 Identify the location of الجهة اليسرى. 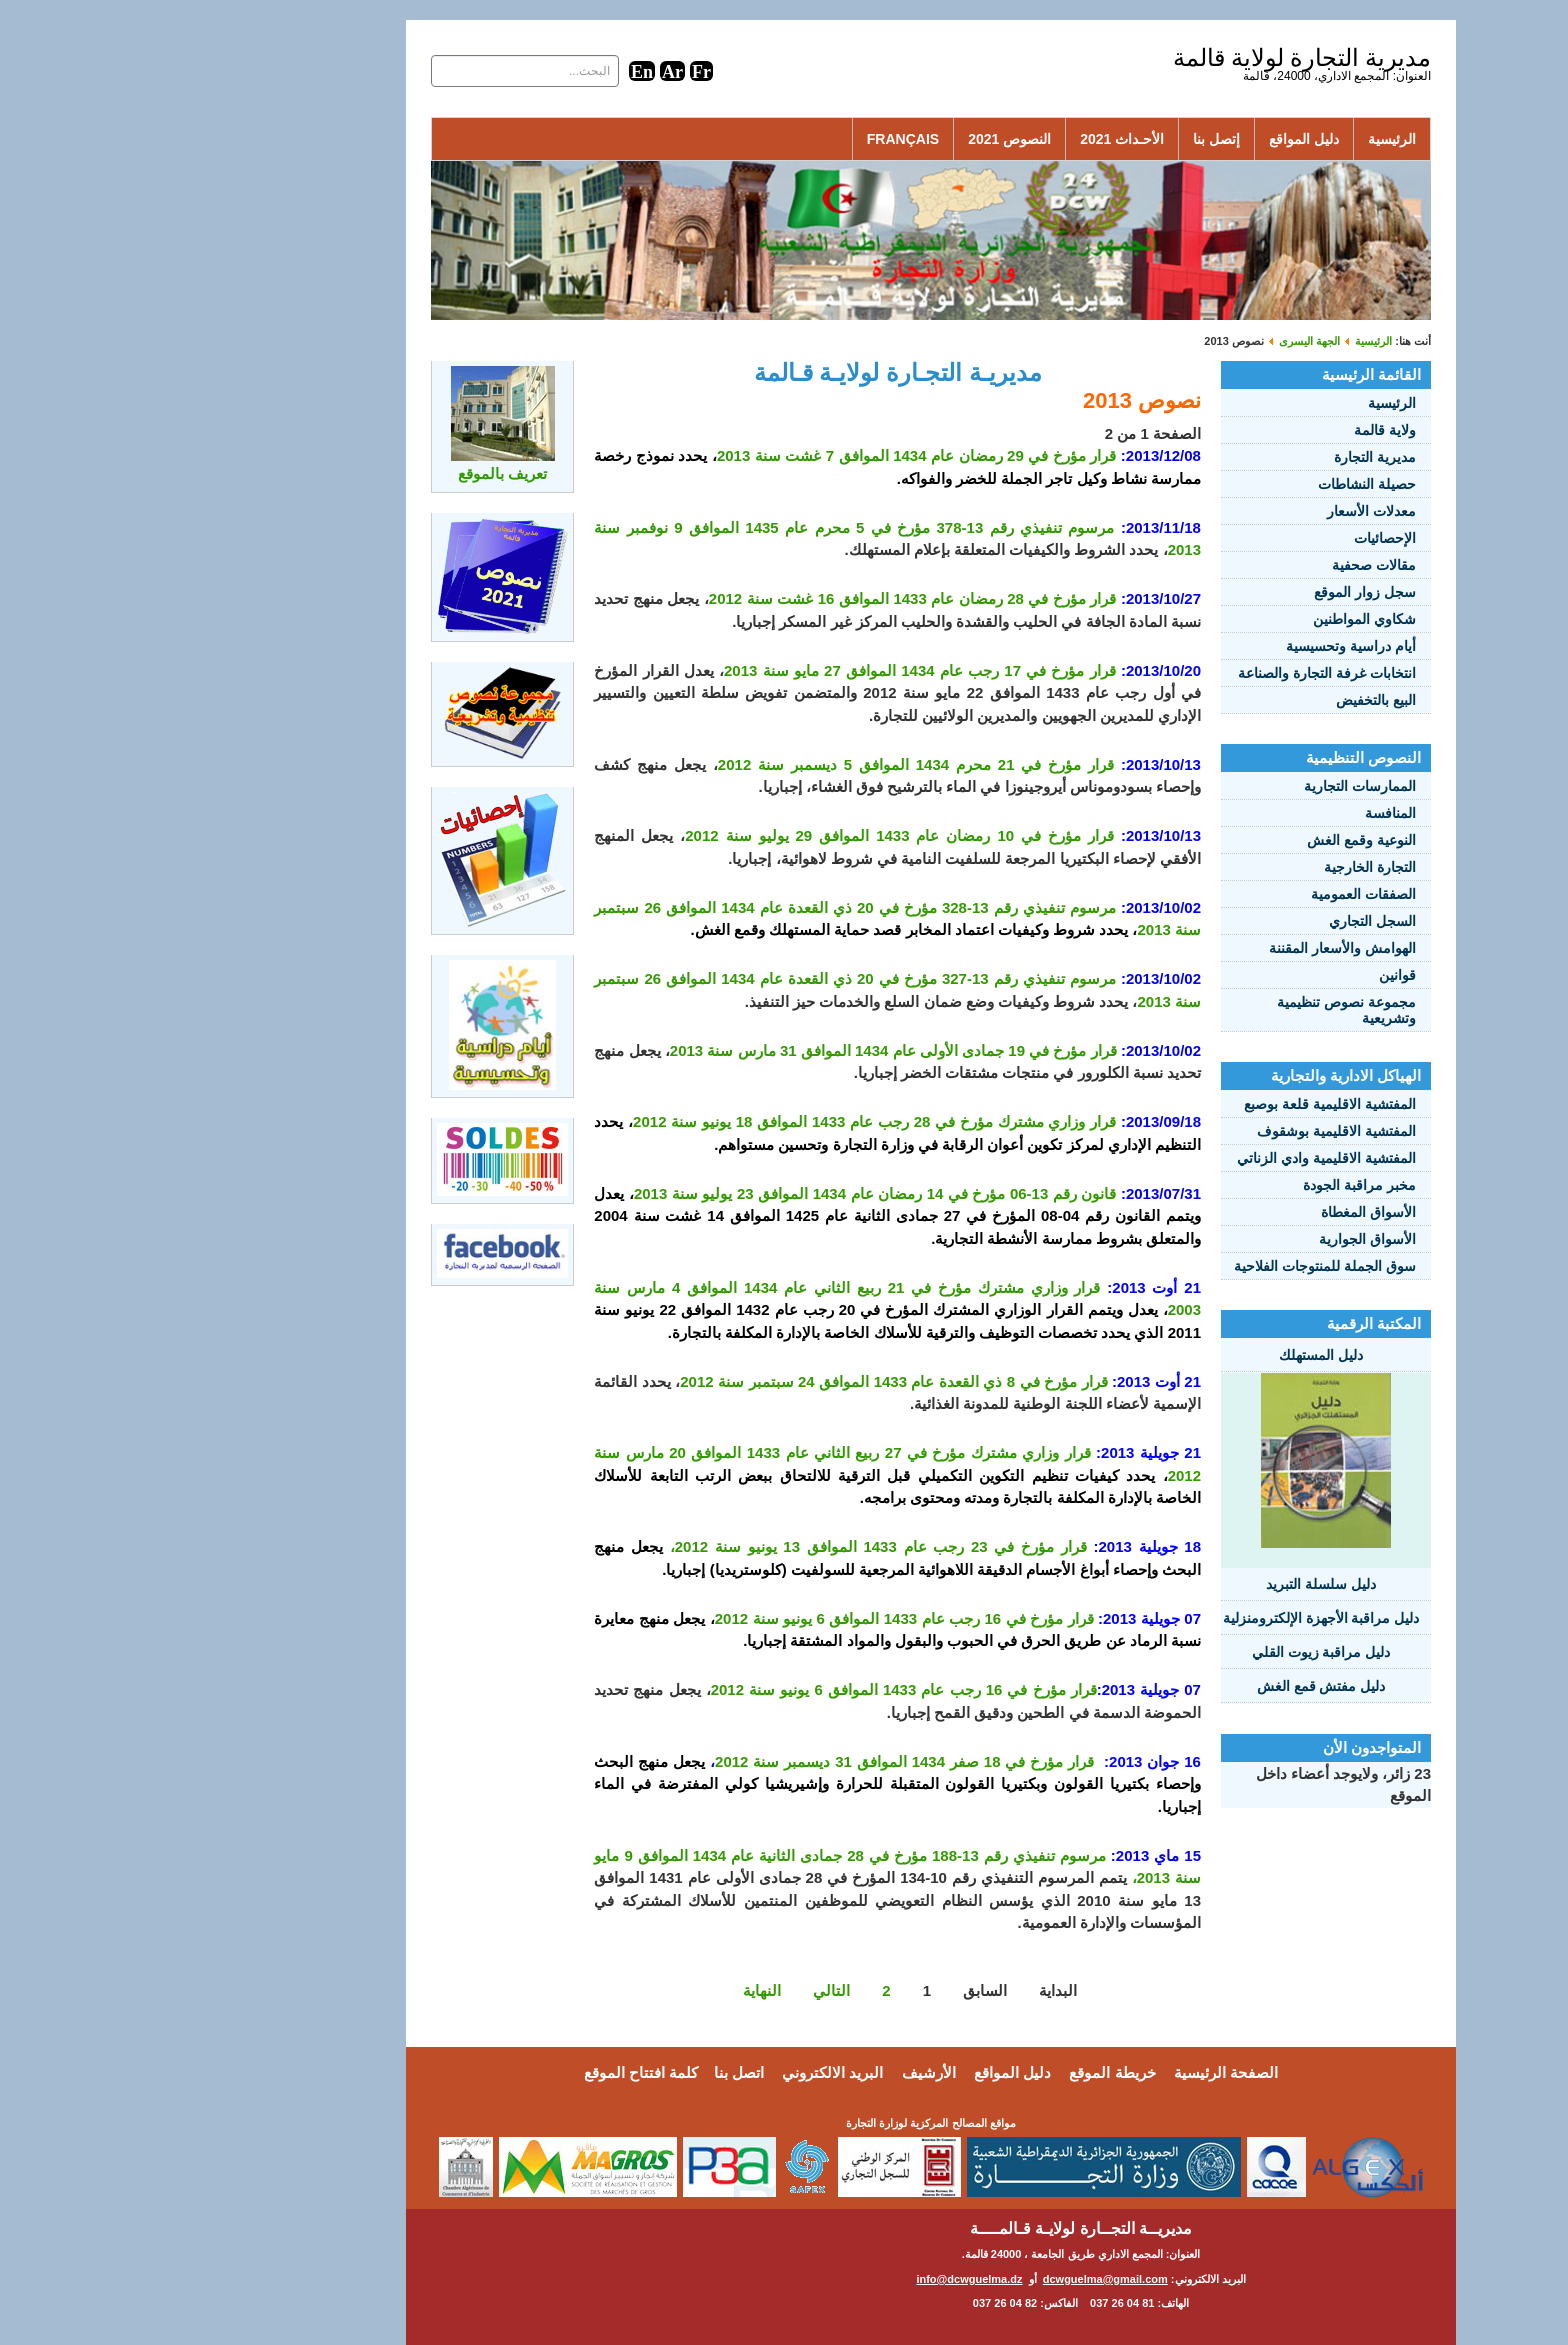
(1162, 341).